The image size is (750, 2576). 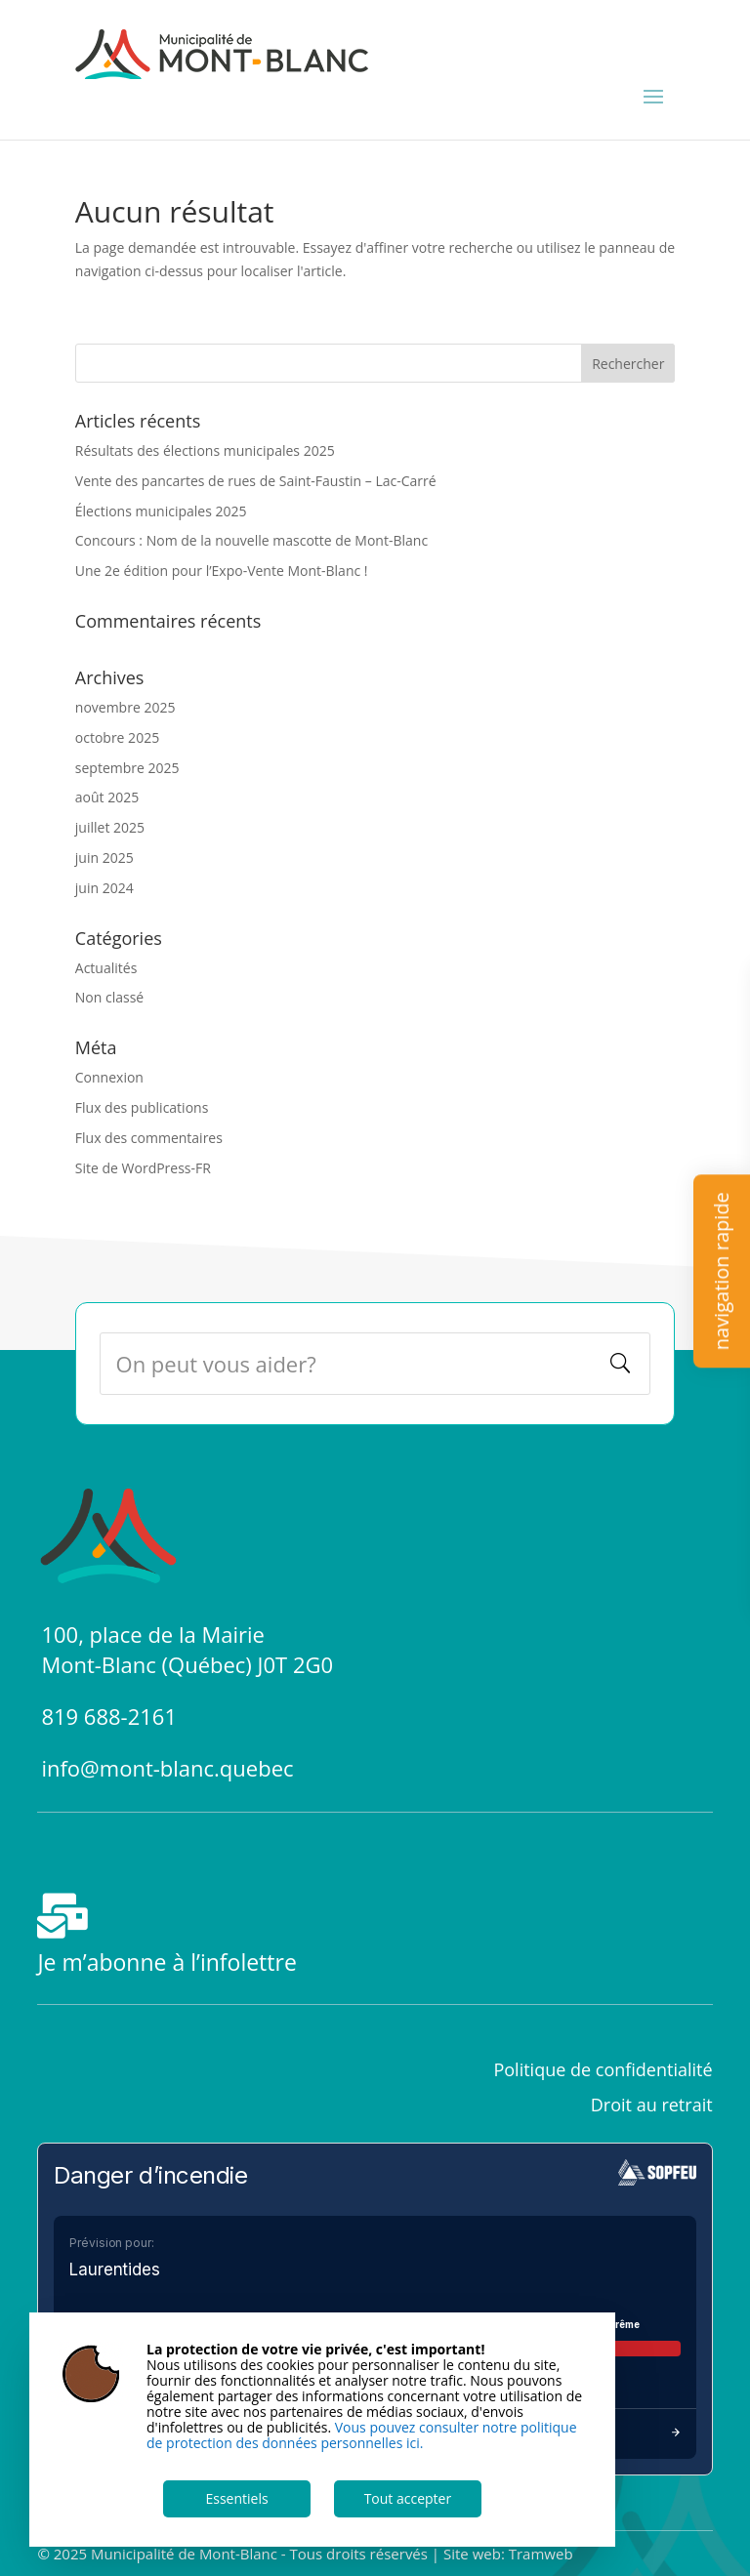 What do you see at coordinates (110, 827) in the screenshot?
I see `juillet 2025` at bounding box center [110, 827].